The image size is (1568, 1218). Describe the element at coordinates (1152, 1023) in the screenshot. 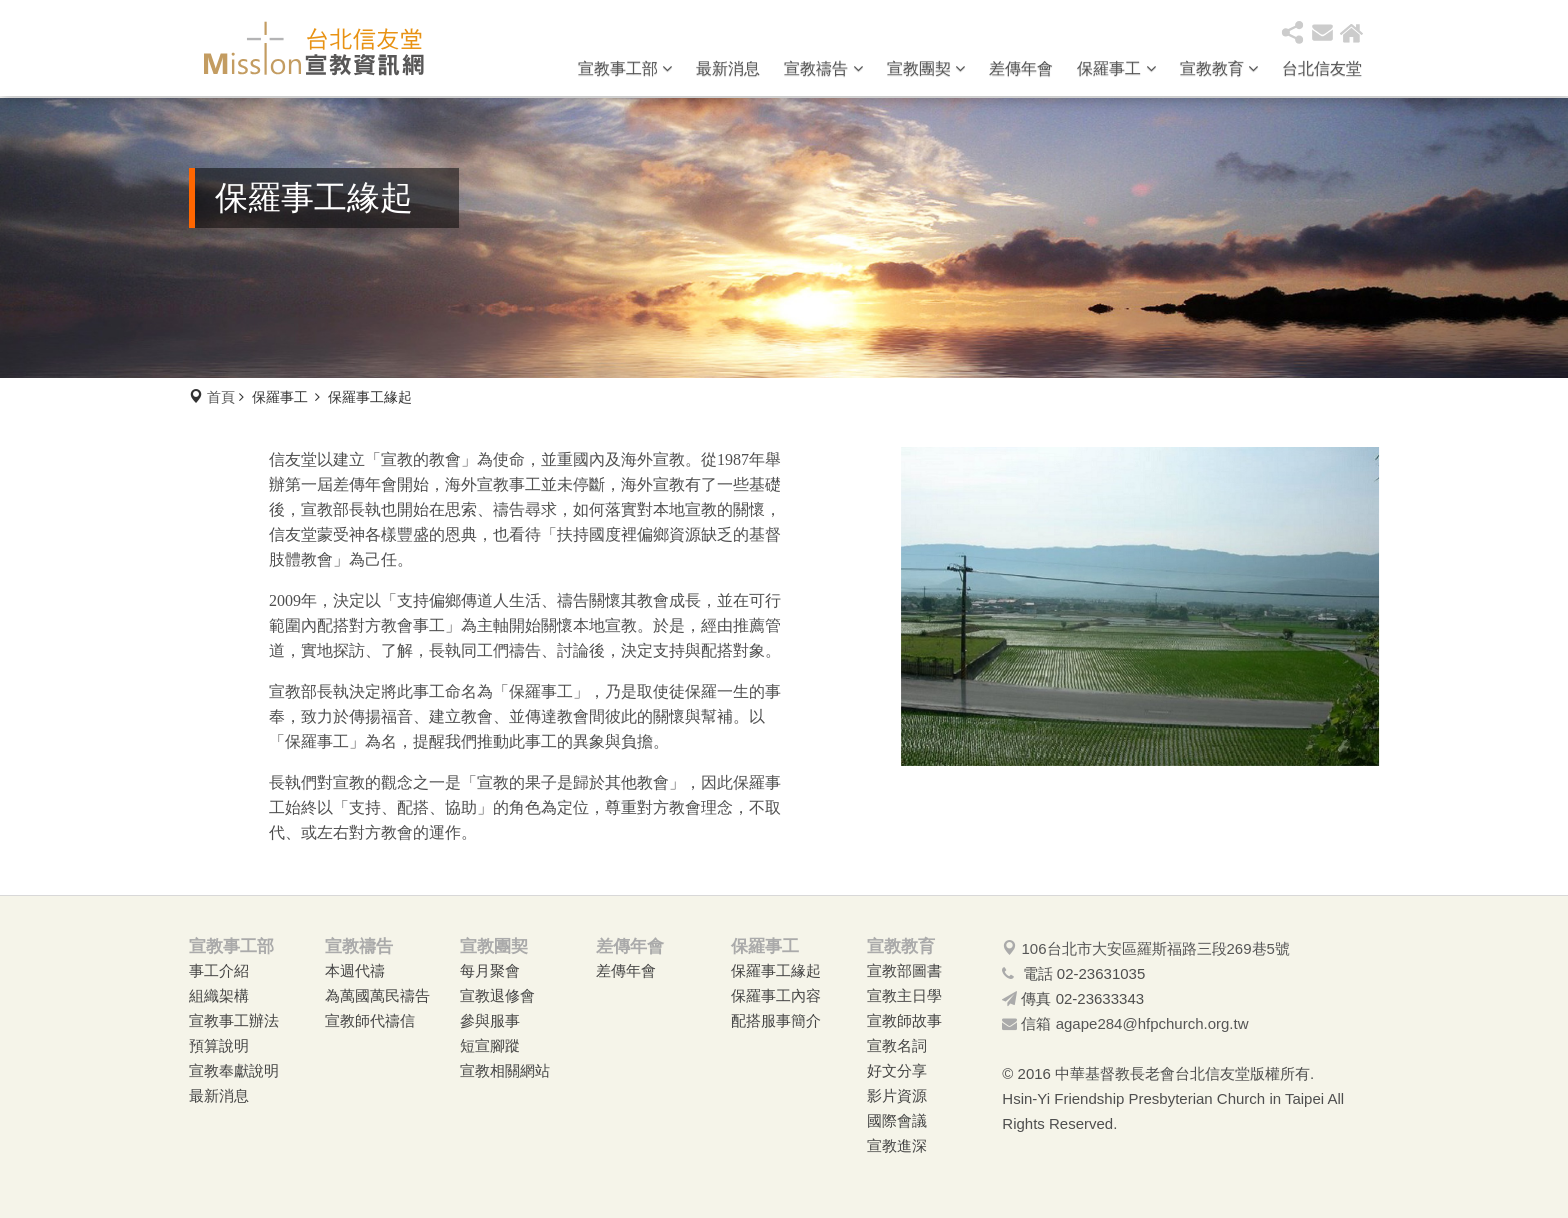

I see `agape284@hfpchurch.org.tw` at that location.